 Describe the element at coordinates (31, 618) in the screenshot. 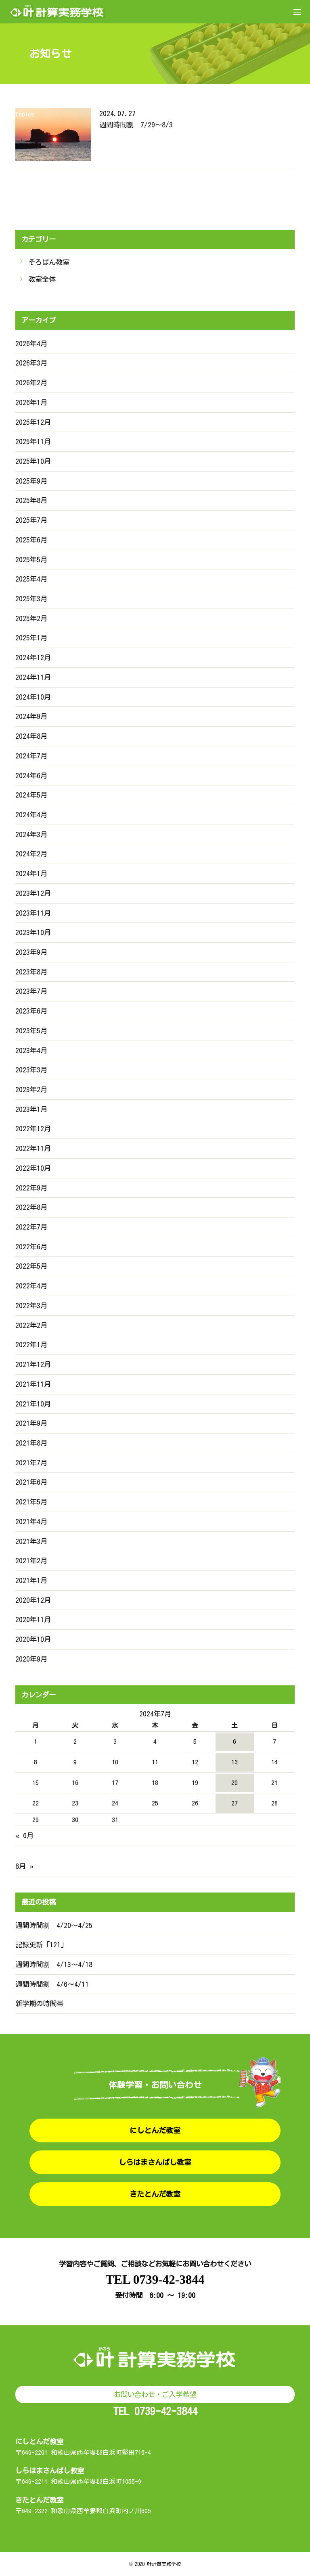

I see `2025年2月` at that location.